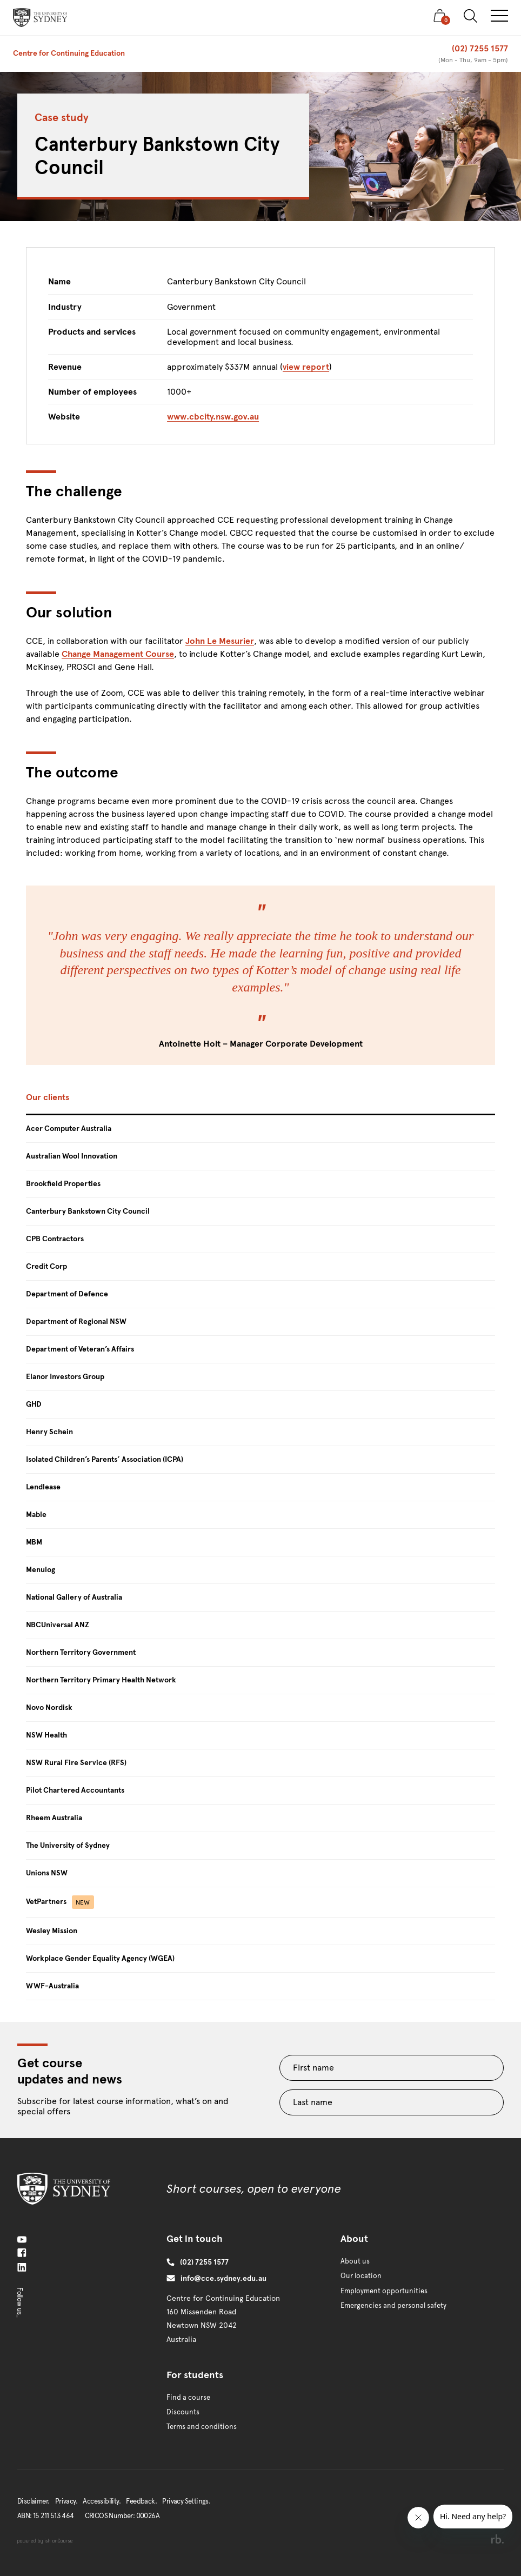  What do you see at coordinates (102, 2501) in the screenshot?
I see `Accessibility.` at bounding box center [102, 2501].